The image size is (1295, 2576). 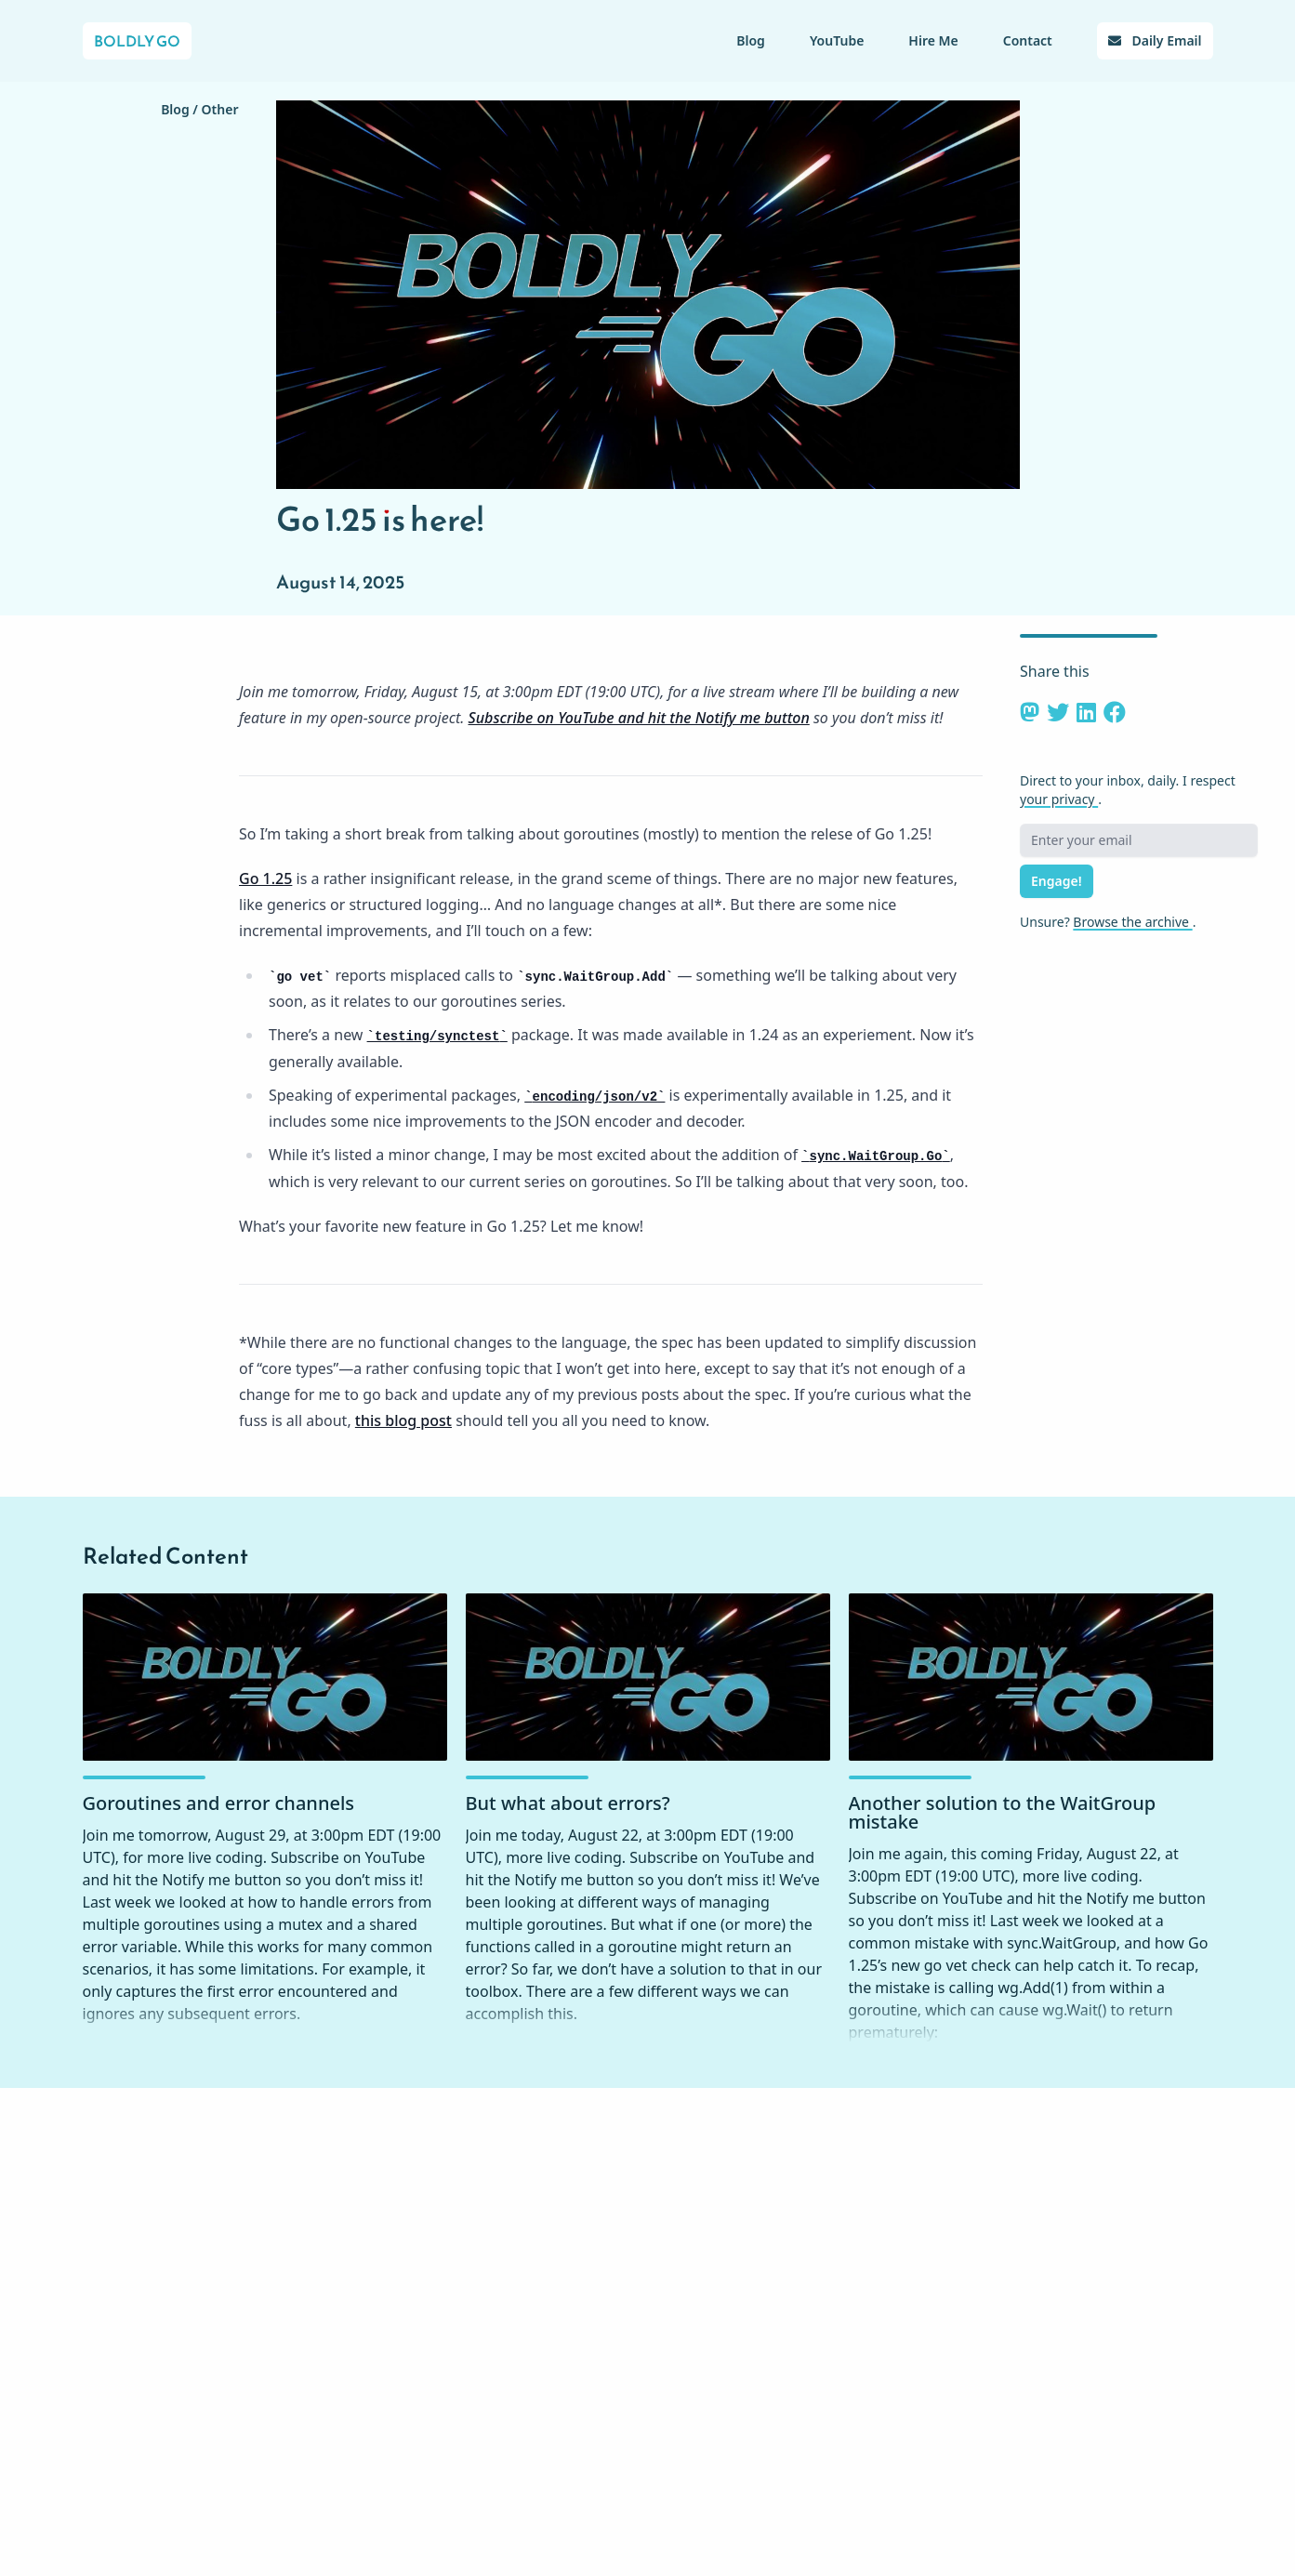 I want to click on your privacy, so click(x=1059, y=799).